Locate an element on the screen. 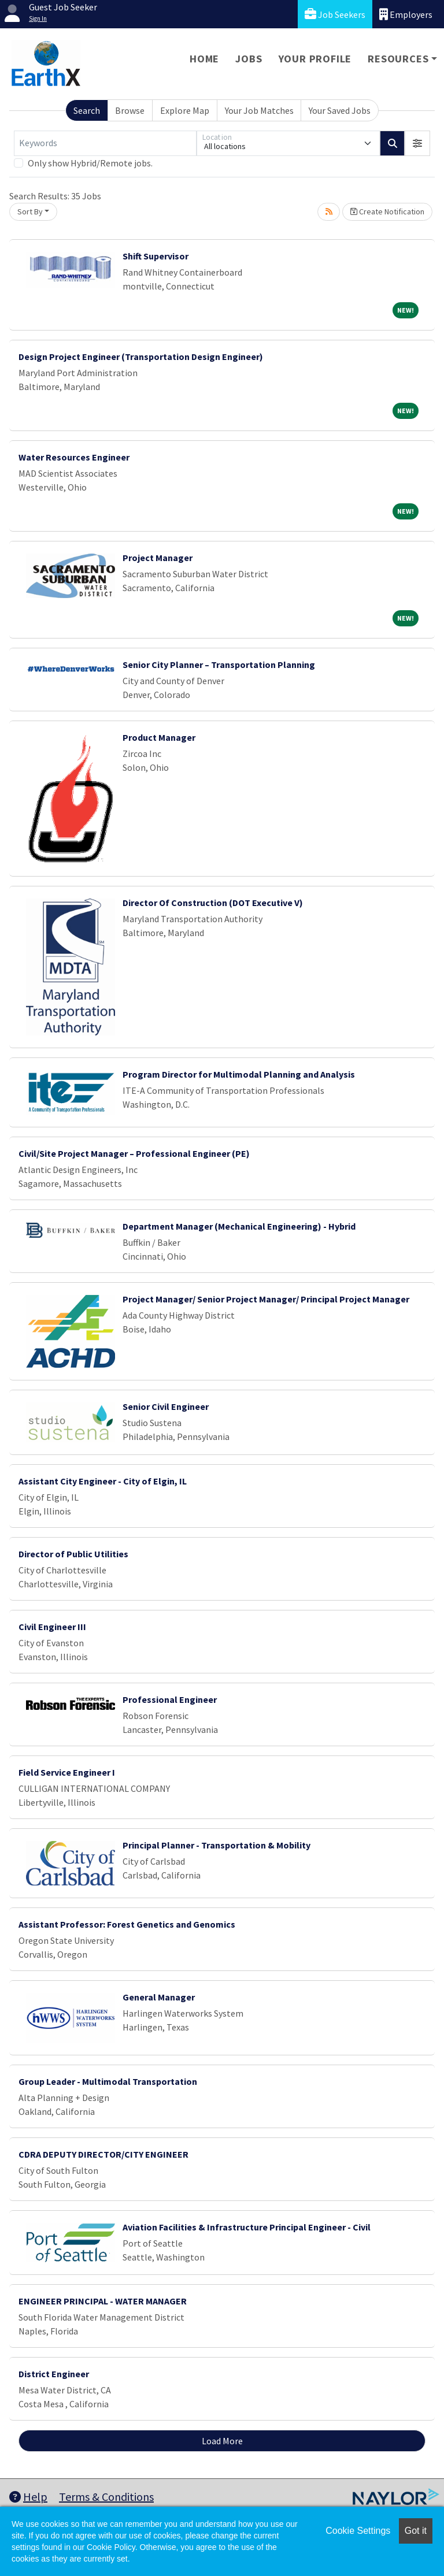  Civil Engineer III is located at coordinates (52, 1626).